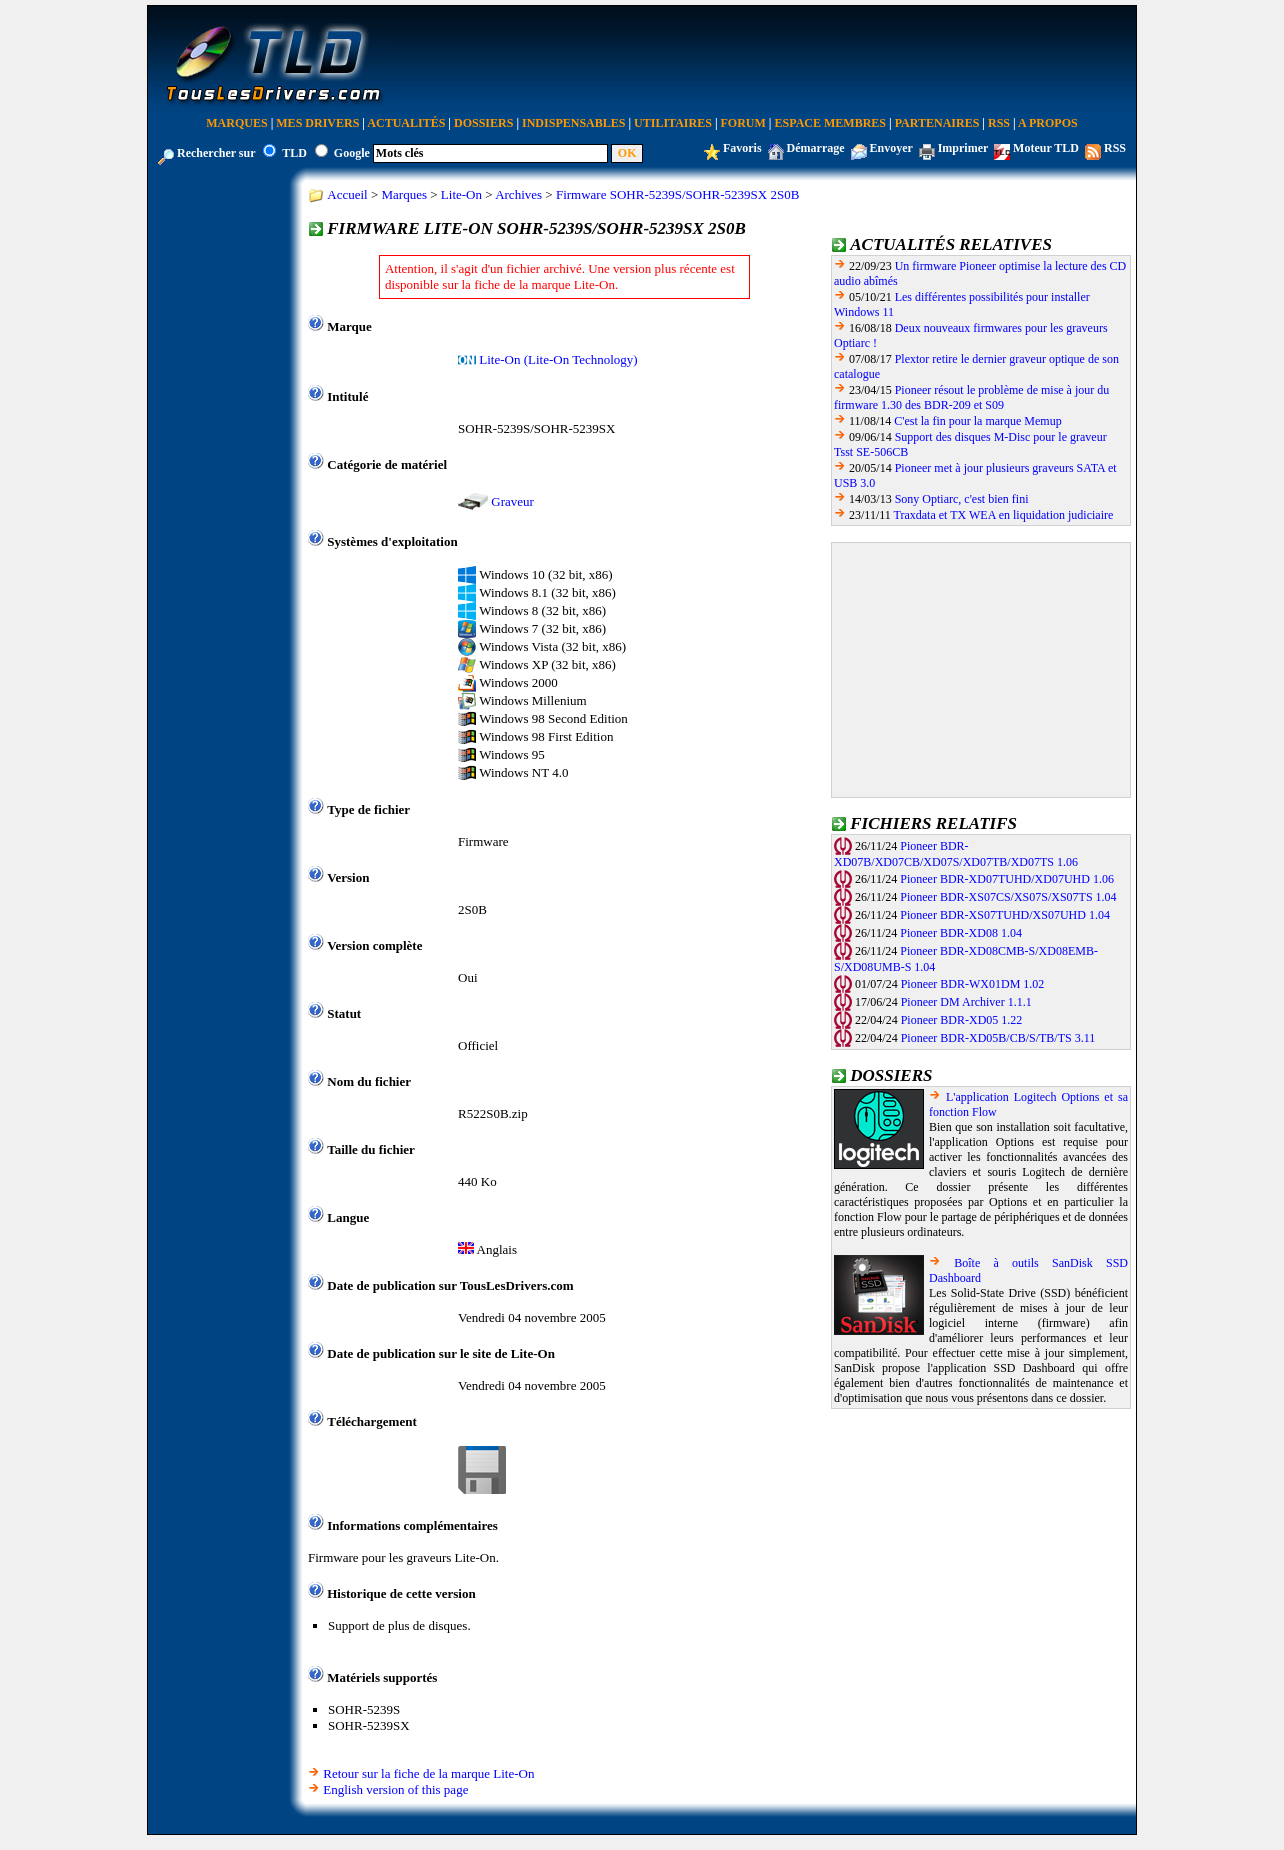  Describe the element at coordinates (1007, 879) in the screenshot. I see `Pioneer BDR-XD07TUHD/XD07UHD 1.06` at that location.